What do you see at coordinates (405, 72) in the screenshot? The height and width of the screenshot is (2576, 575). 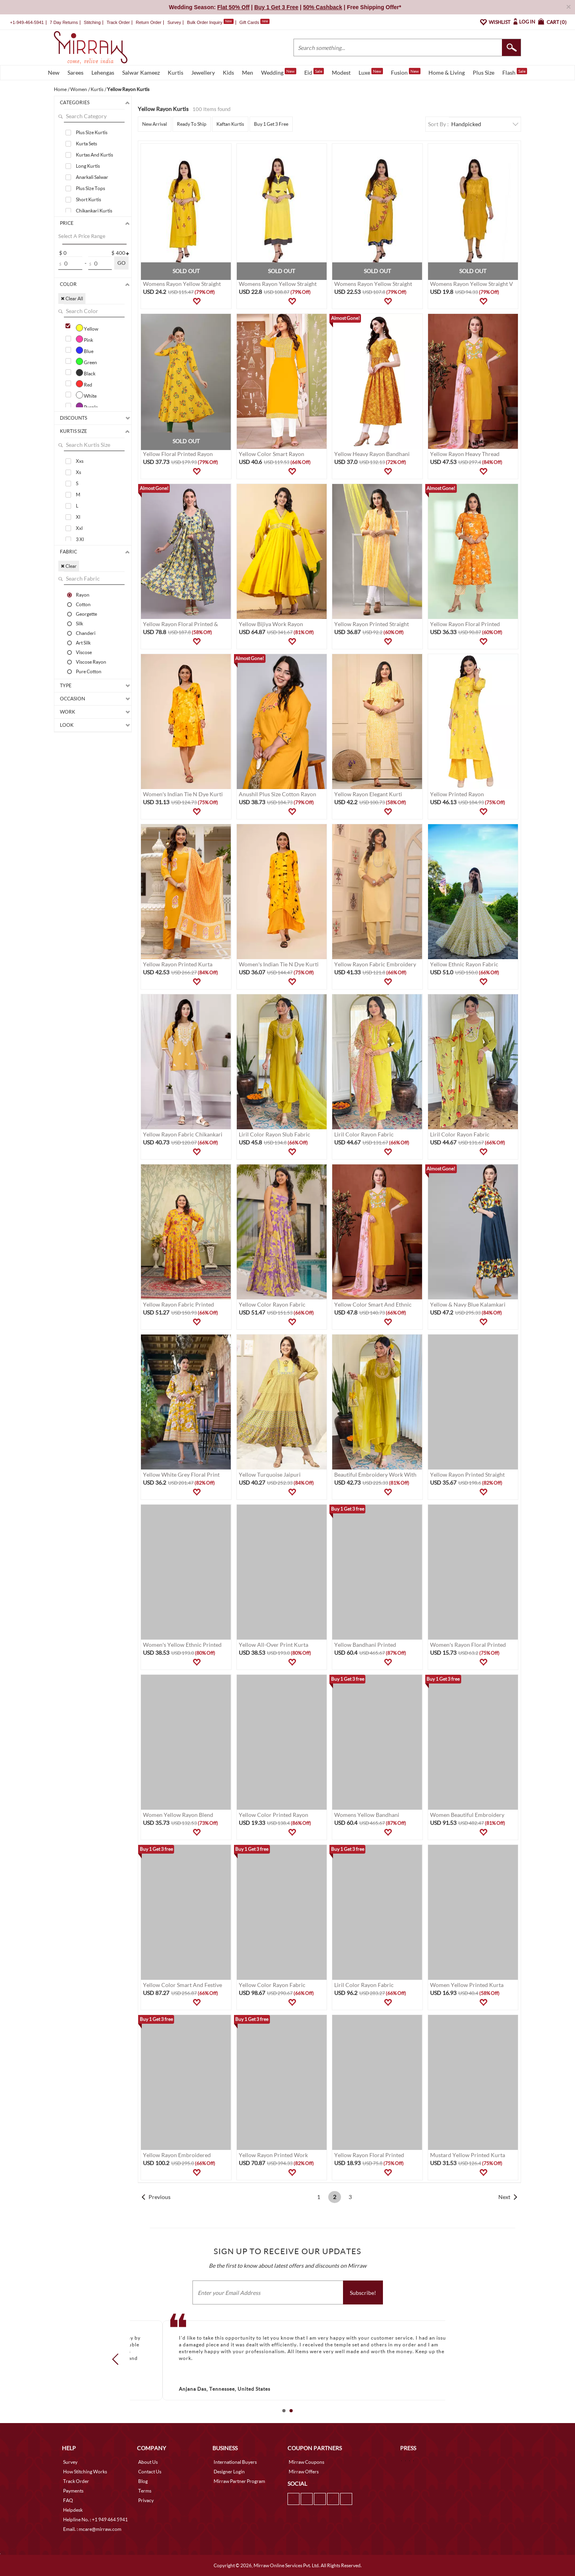 I see `Fusion` at bounding box center [405, 72].